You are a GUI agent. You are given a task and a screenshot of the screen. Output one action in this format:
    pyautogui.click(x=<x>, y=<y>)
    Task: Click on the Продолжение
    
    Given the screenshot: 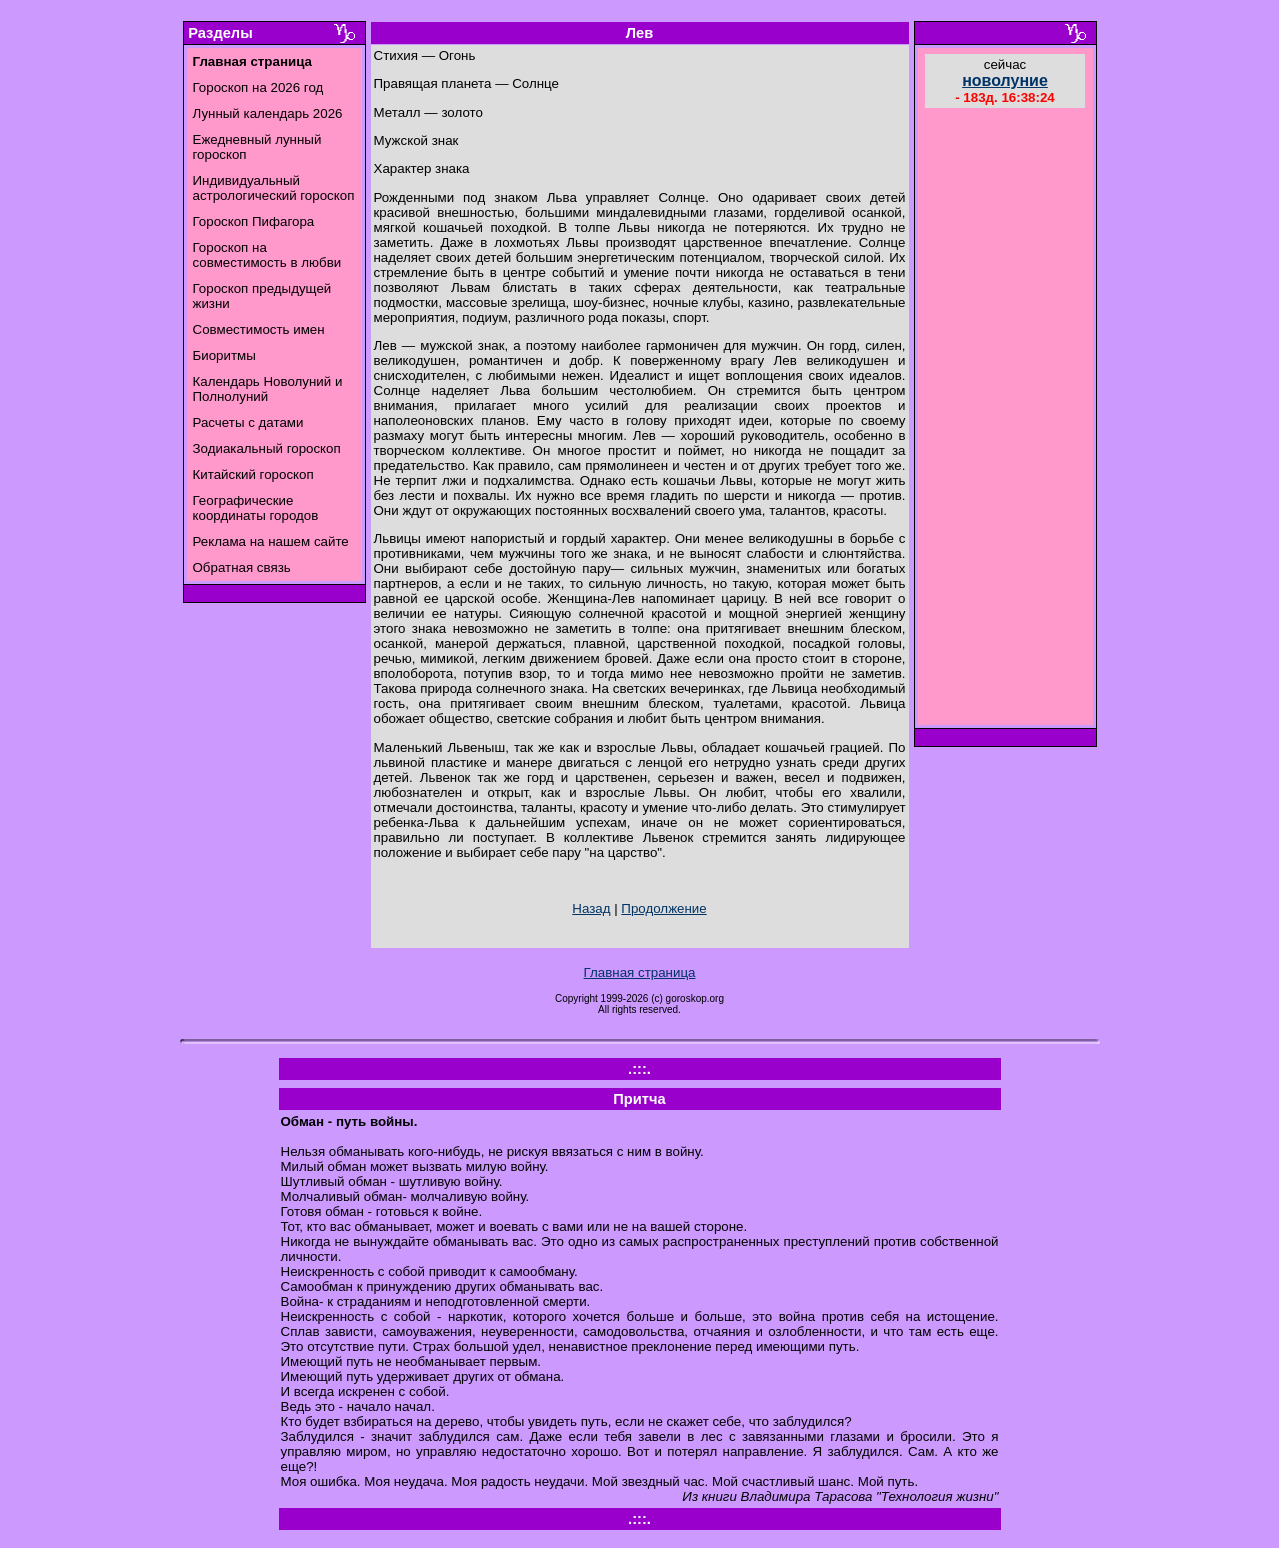 What is the action you would take?
    pyautogui.click(x=663, y=908)
    